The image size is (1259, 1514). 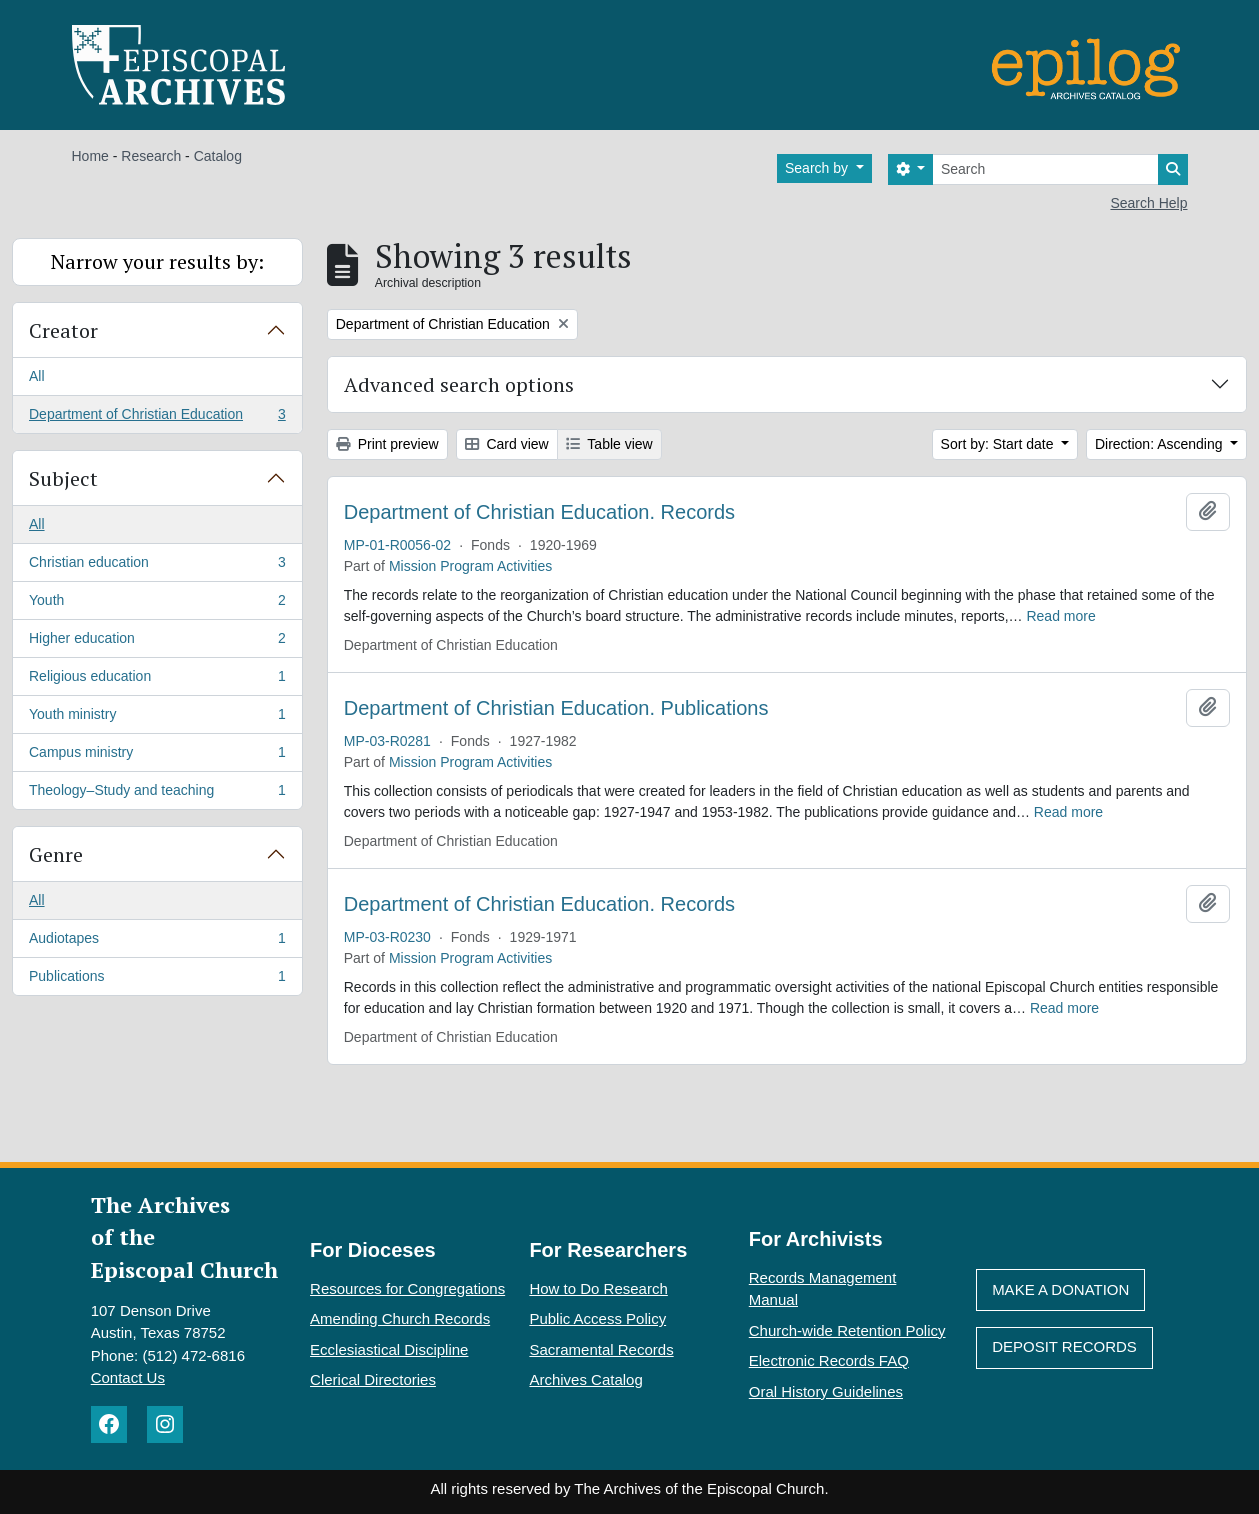 I want to click on Genre, so click(x=56, y=854).